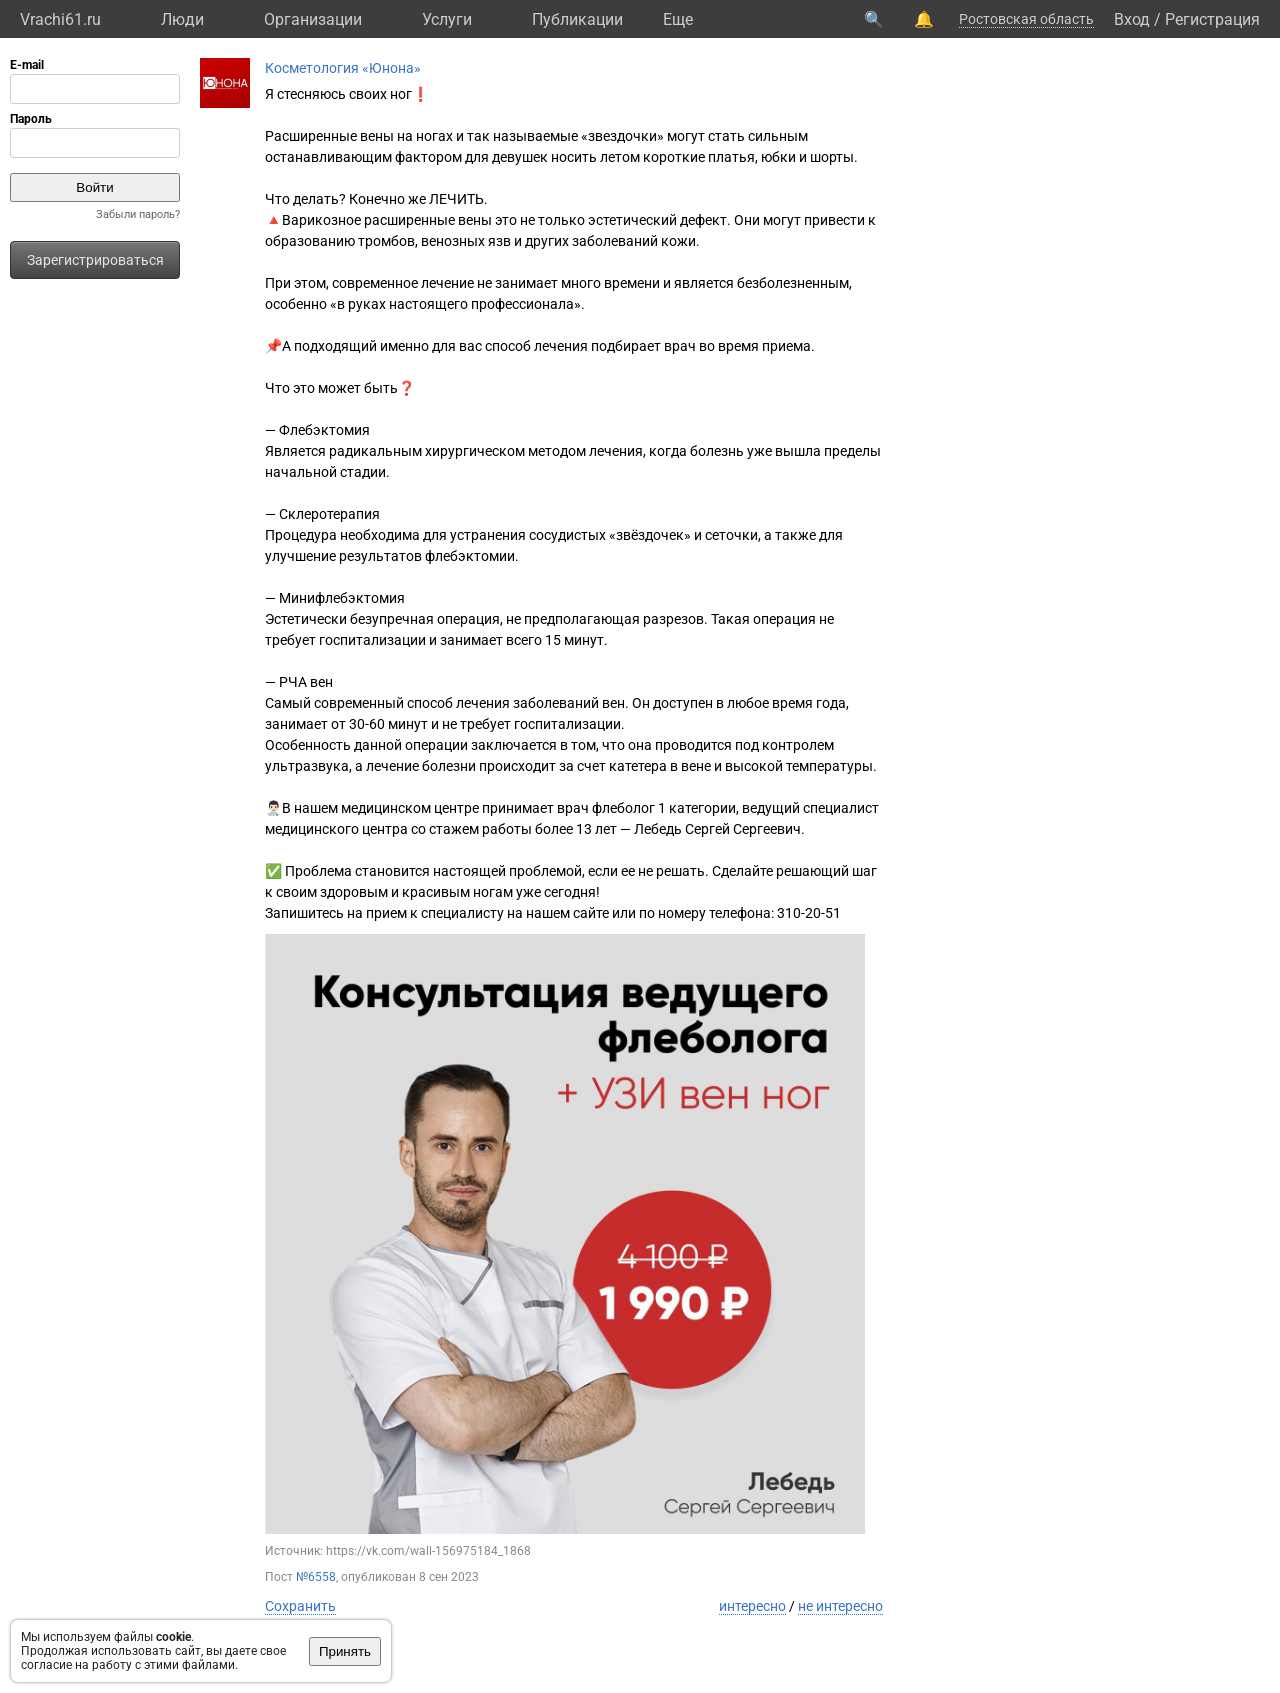 The width and height of the screenshot is (1280, 1693). What do you see at coordinates (343, 68) in the screenshot?
I see `Косметология «Юнона»` at bounding box center [343, 68].